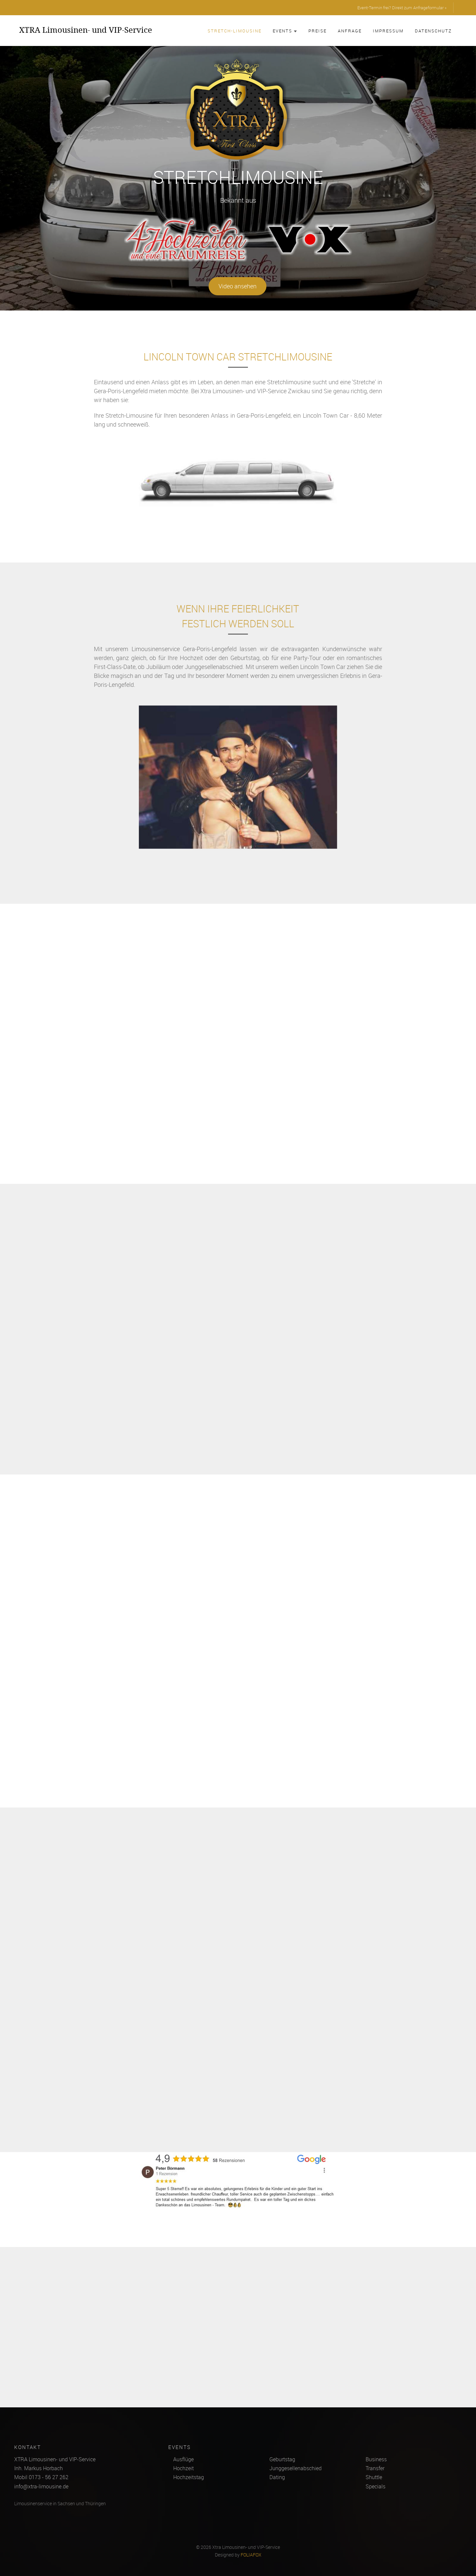 The image size is (476, 2576). Describe the element at coordinates (282, 2459) in the screenshot. I see `Geburtstag` at that location.